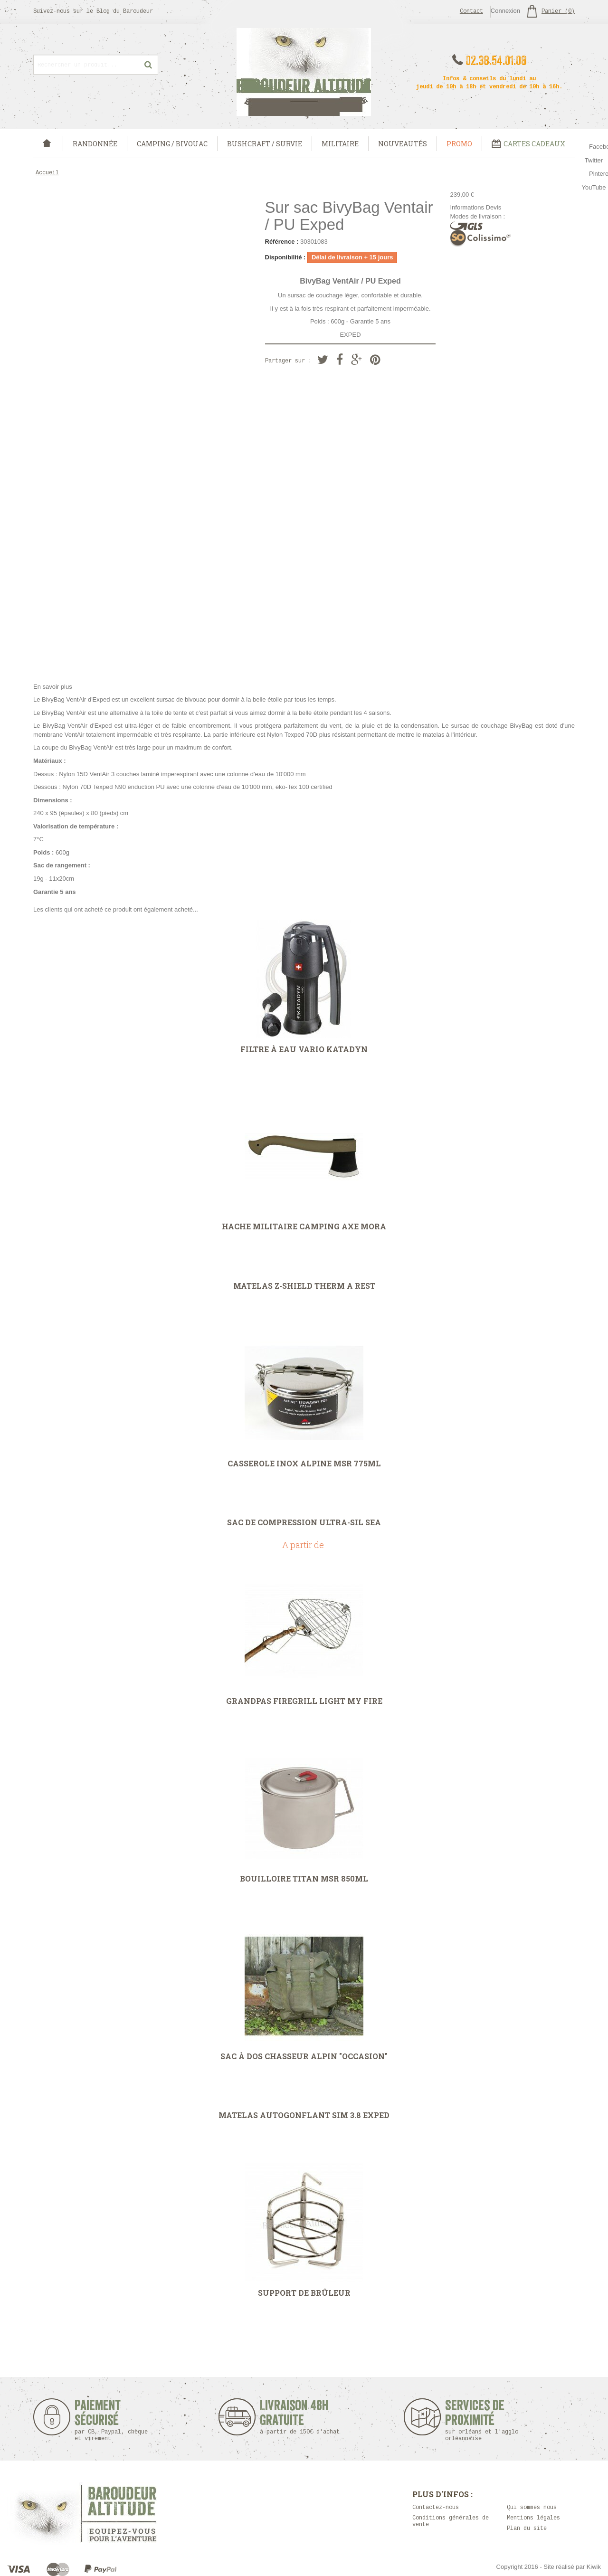  What do you see at coordinates (435, 2508) in the screenshot?
I see `Contactez-nous` at bounding box center [435, 2508].